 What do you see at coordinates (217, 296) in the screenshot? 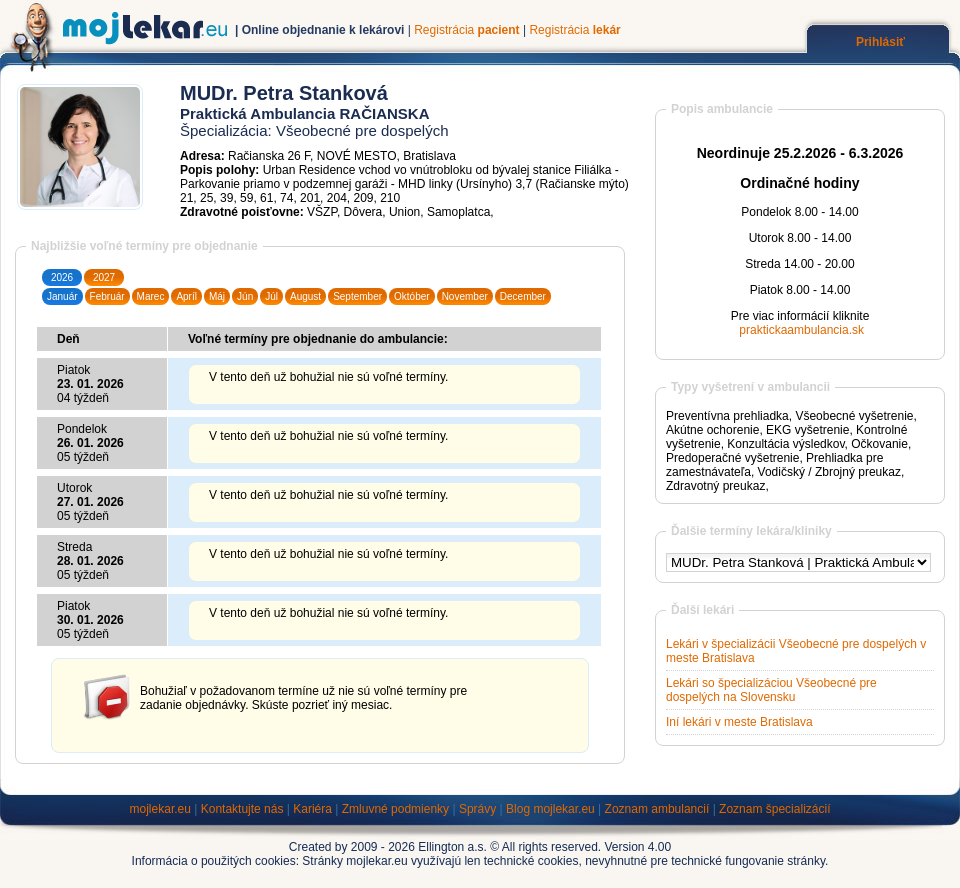
I see `Máj` at bounding box center [217, 296].